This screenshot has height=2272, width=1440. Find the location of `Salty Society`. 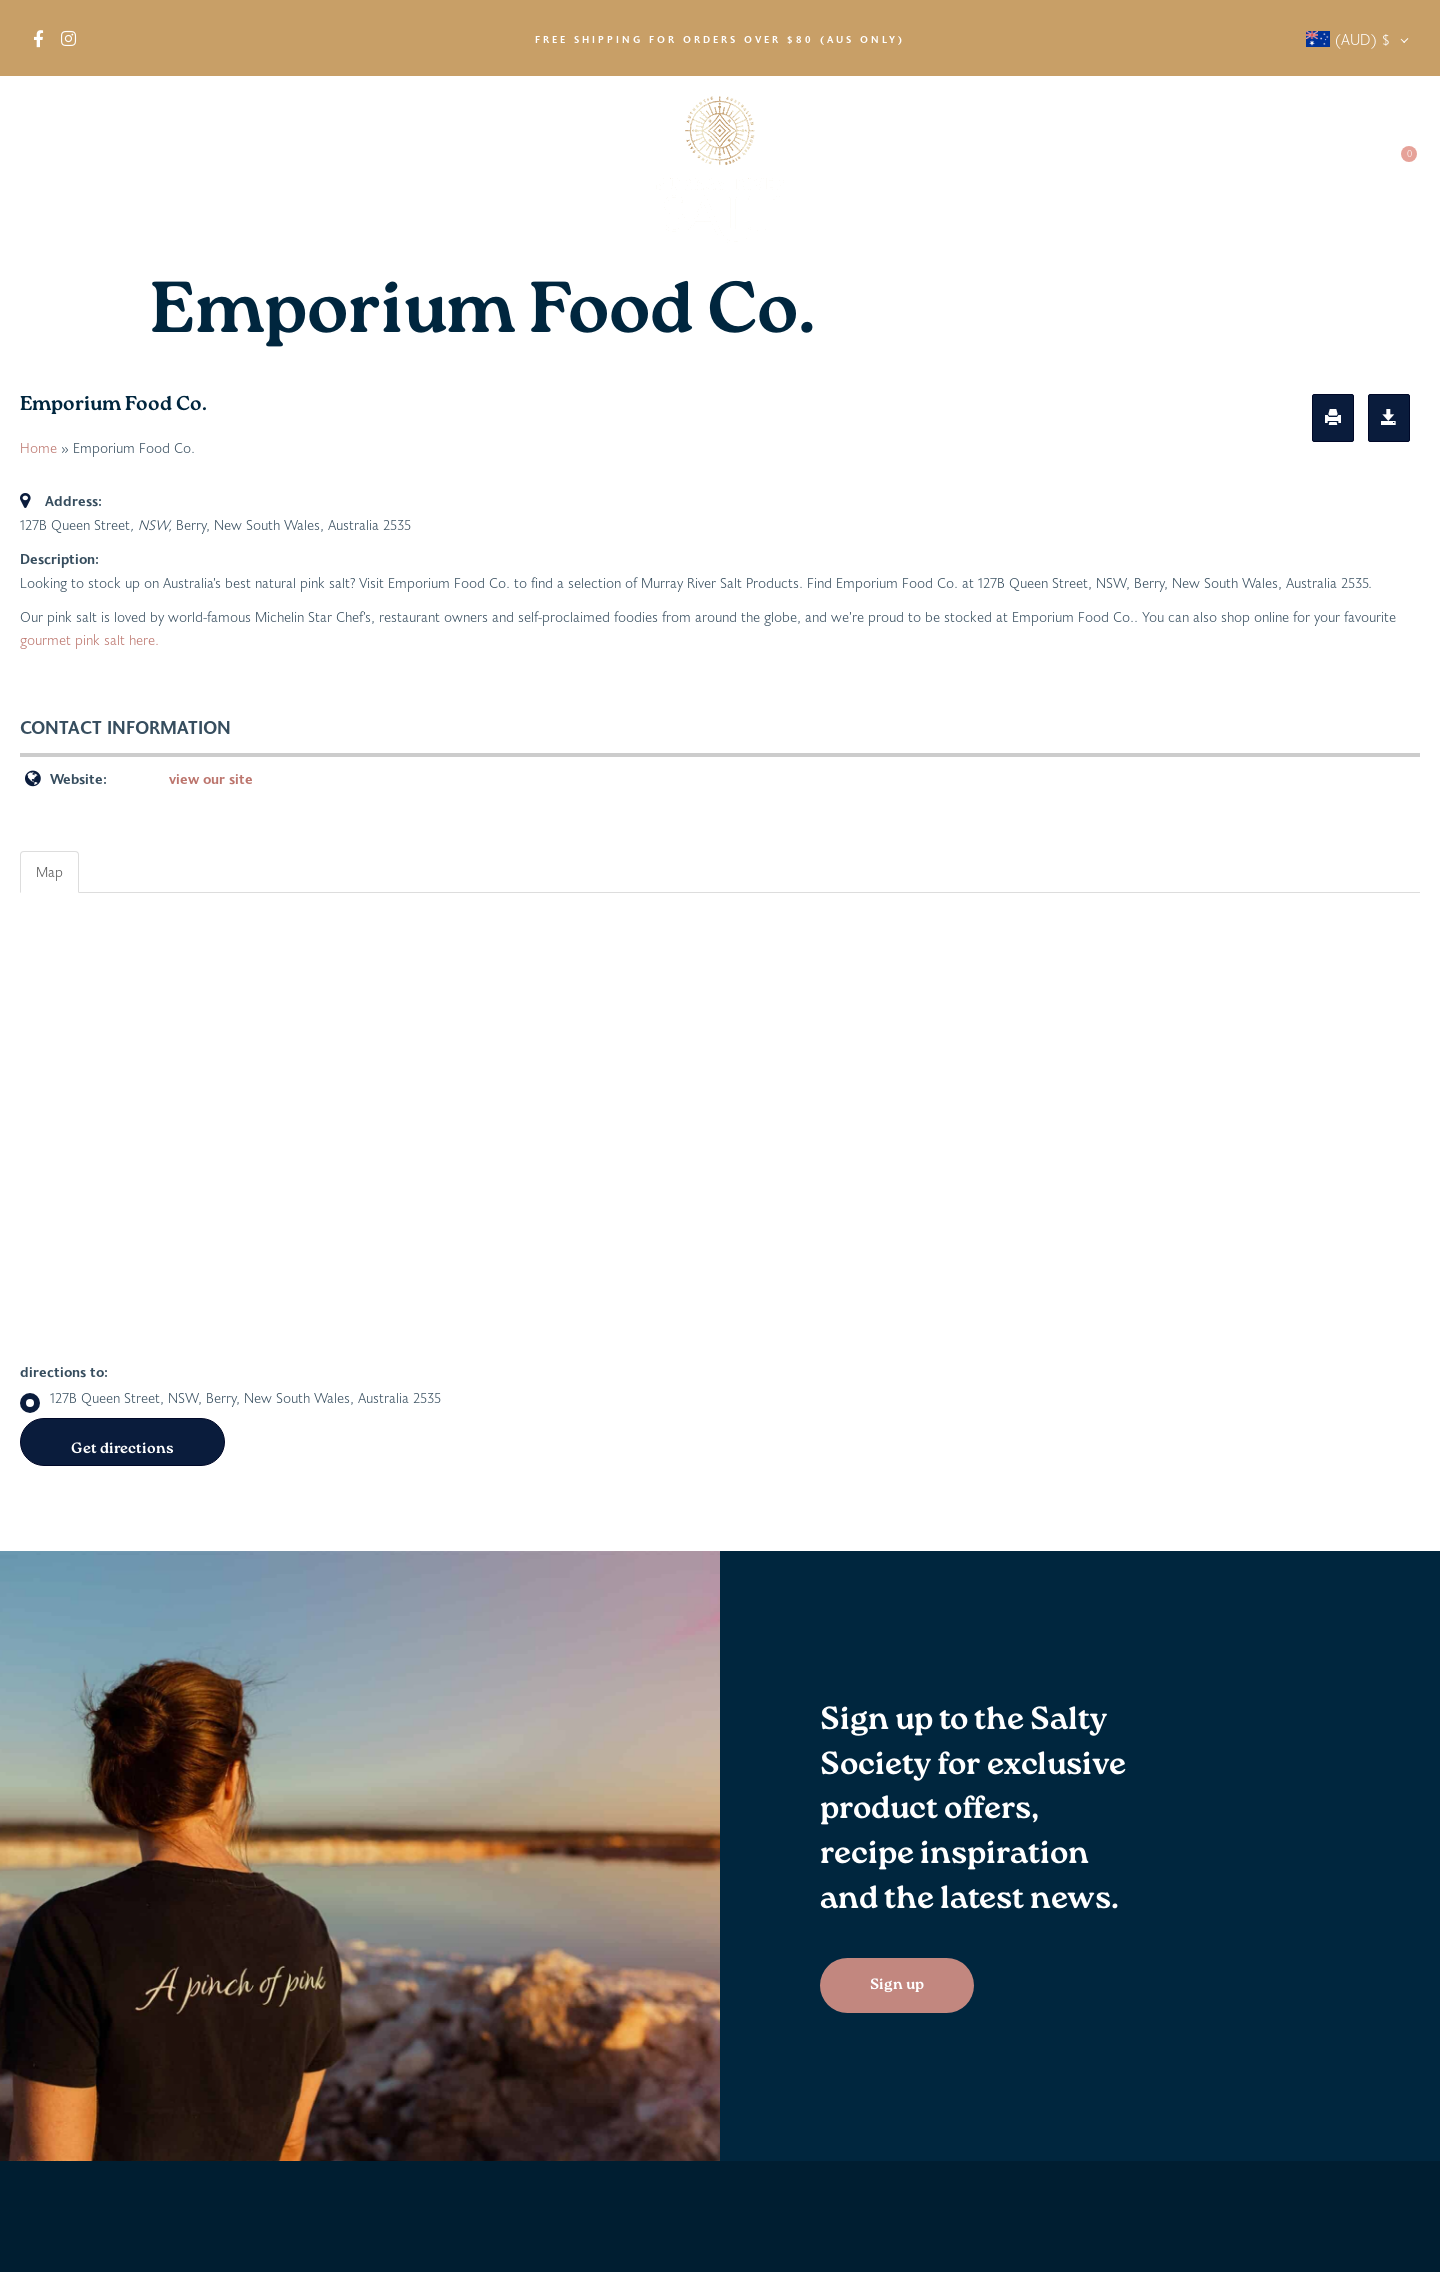

Salty Society is located at coordinates (1222, 169).